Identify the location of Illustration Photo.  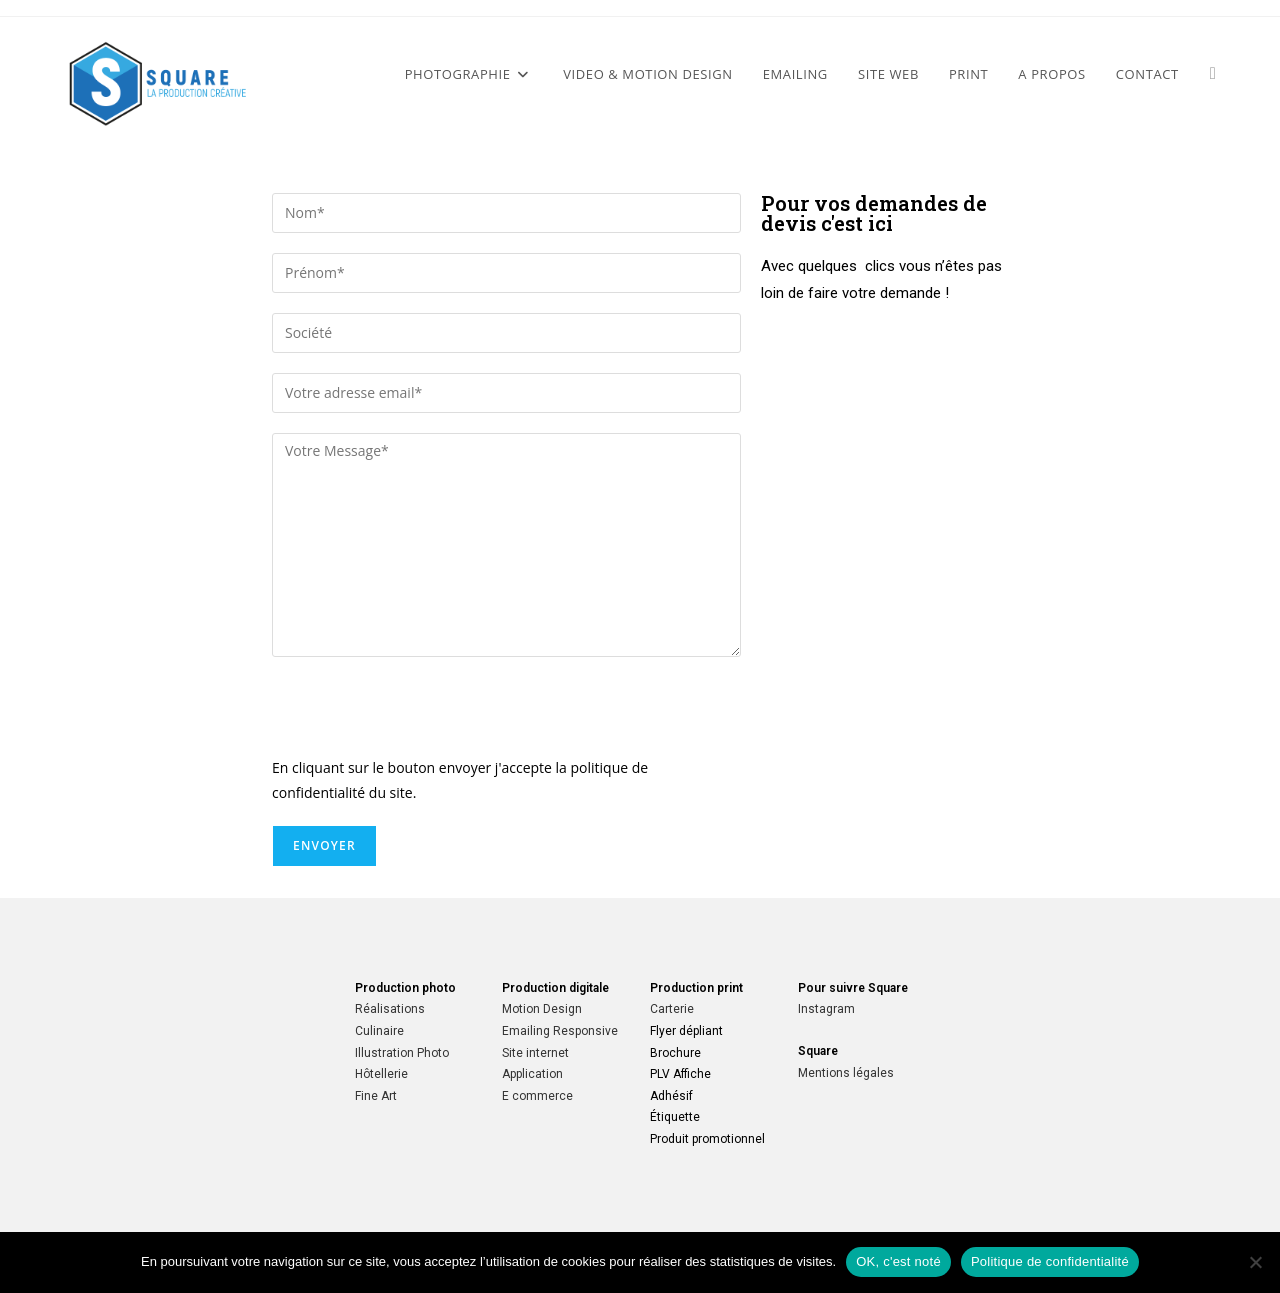
(402, 1053).